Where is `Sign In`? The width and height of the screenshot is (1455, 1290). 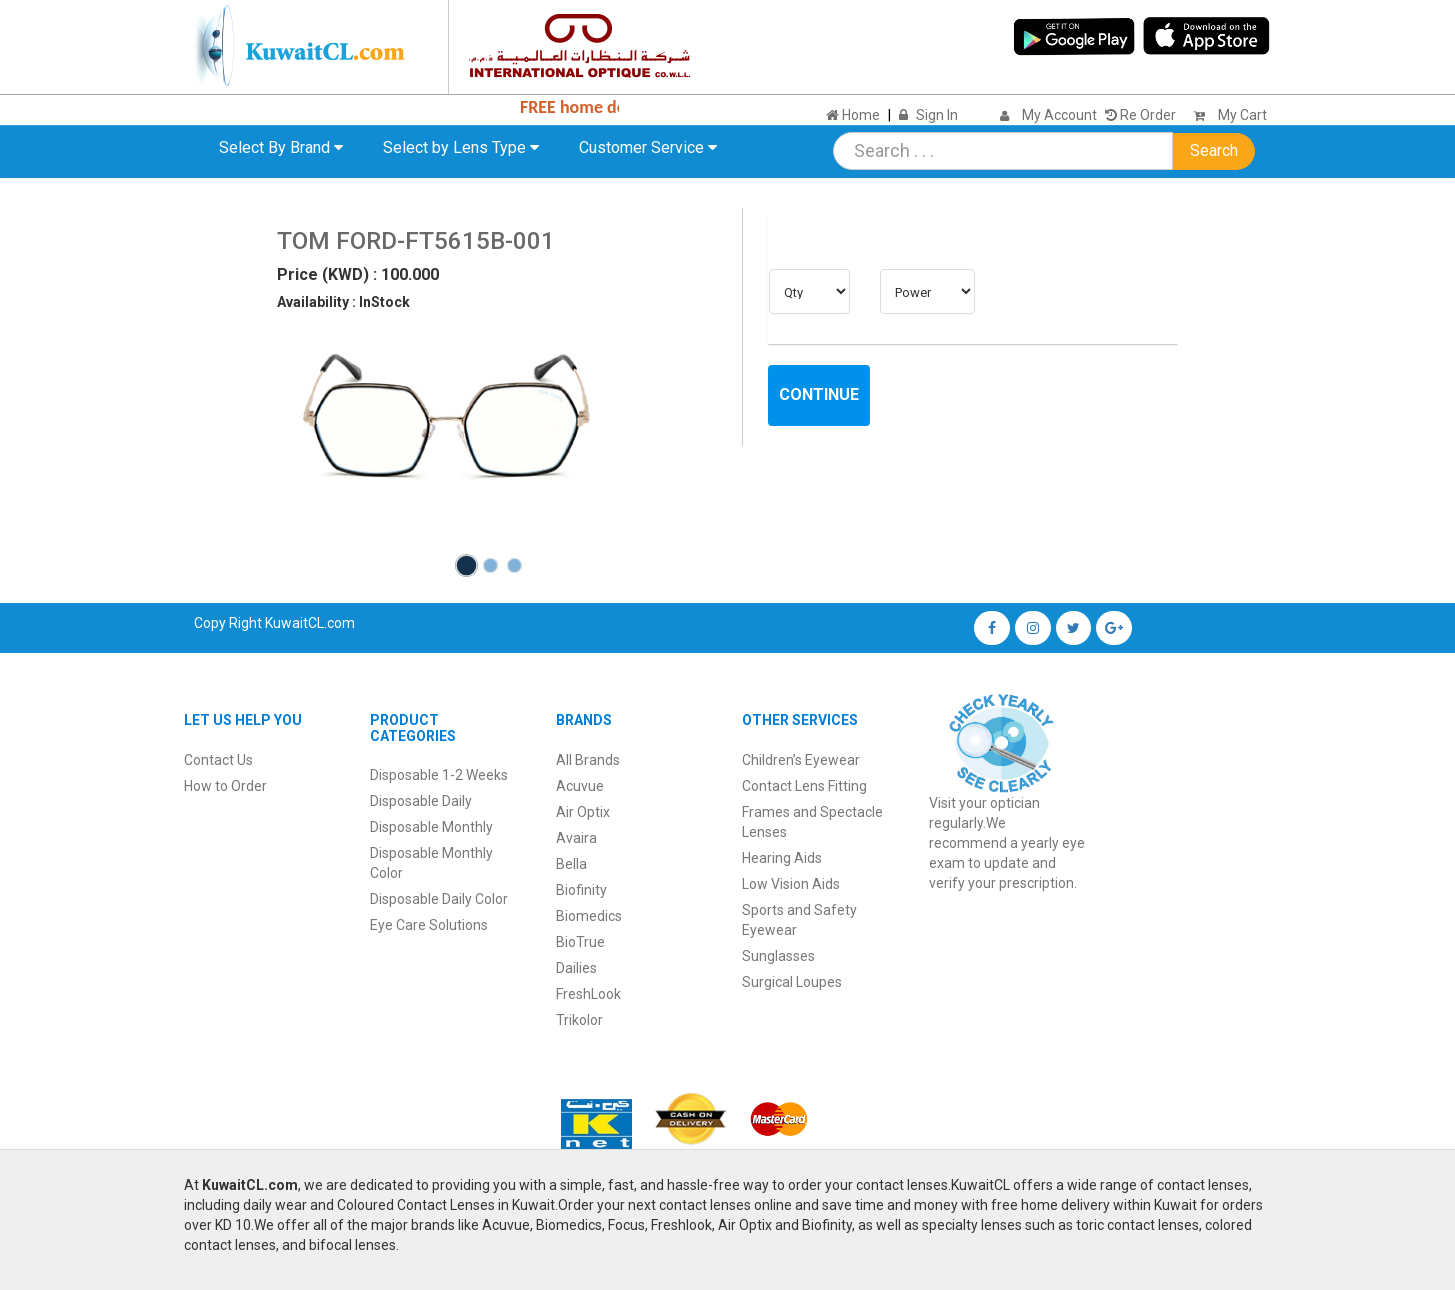 Sign In is located at coordinates (937, 115).